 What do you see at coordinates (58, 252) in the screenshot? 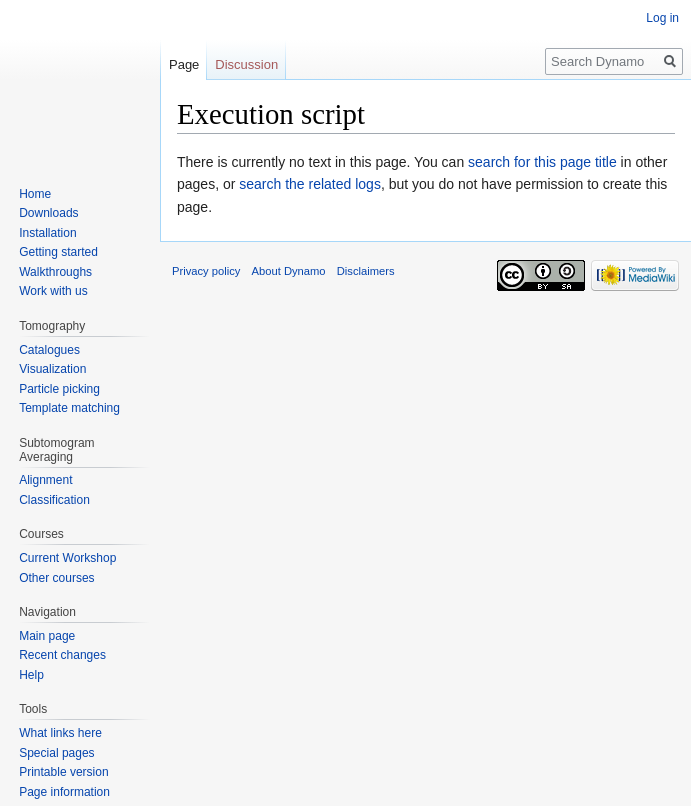
I see `Getting started` at bounding box center [58, 252].